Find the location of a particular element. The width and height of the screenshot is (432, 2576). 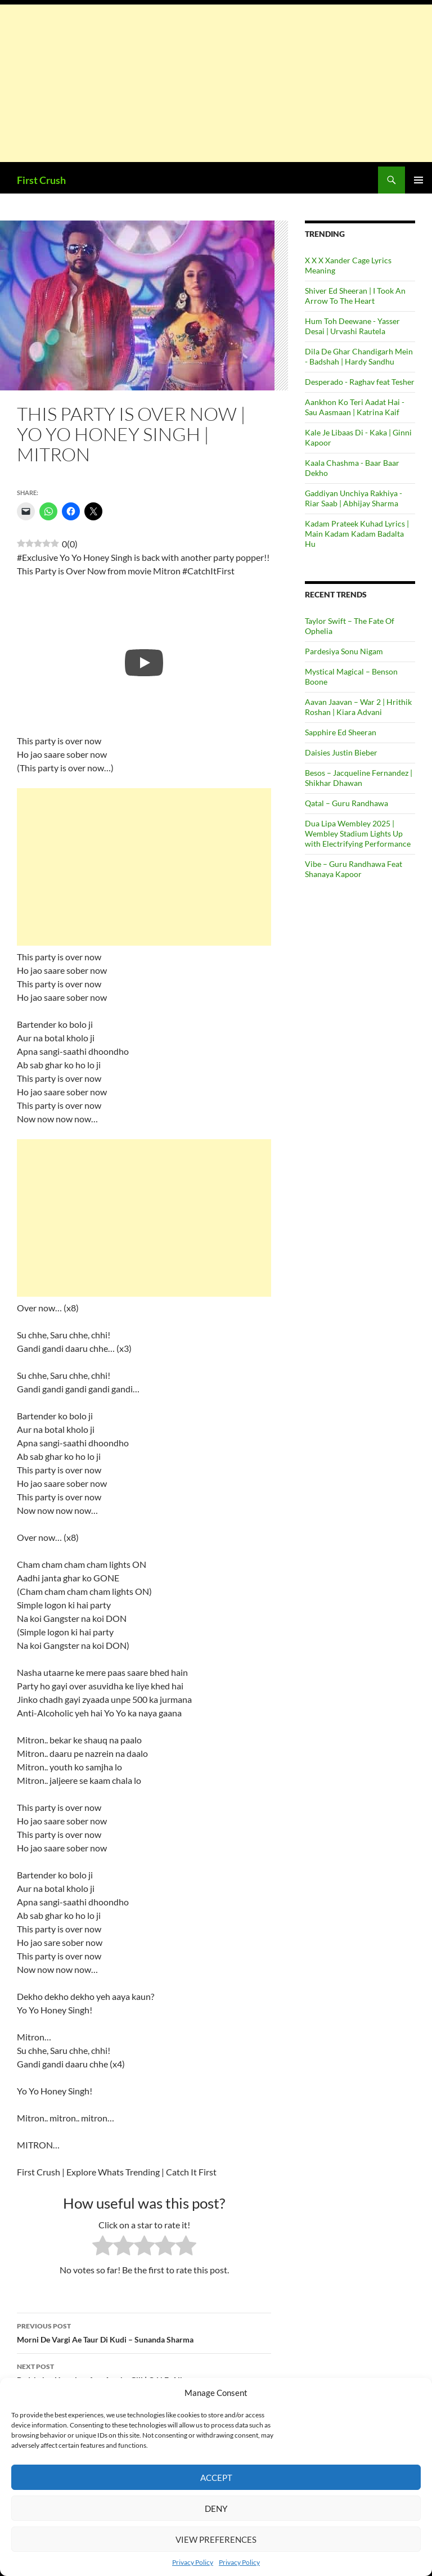

Badshah – Heartless feat Aastha Gill | O.N.E. Album is located at coordinates (144, 2372).